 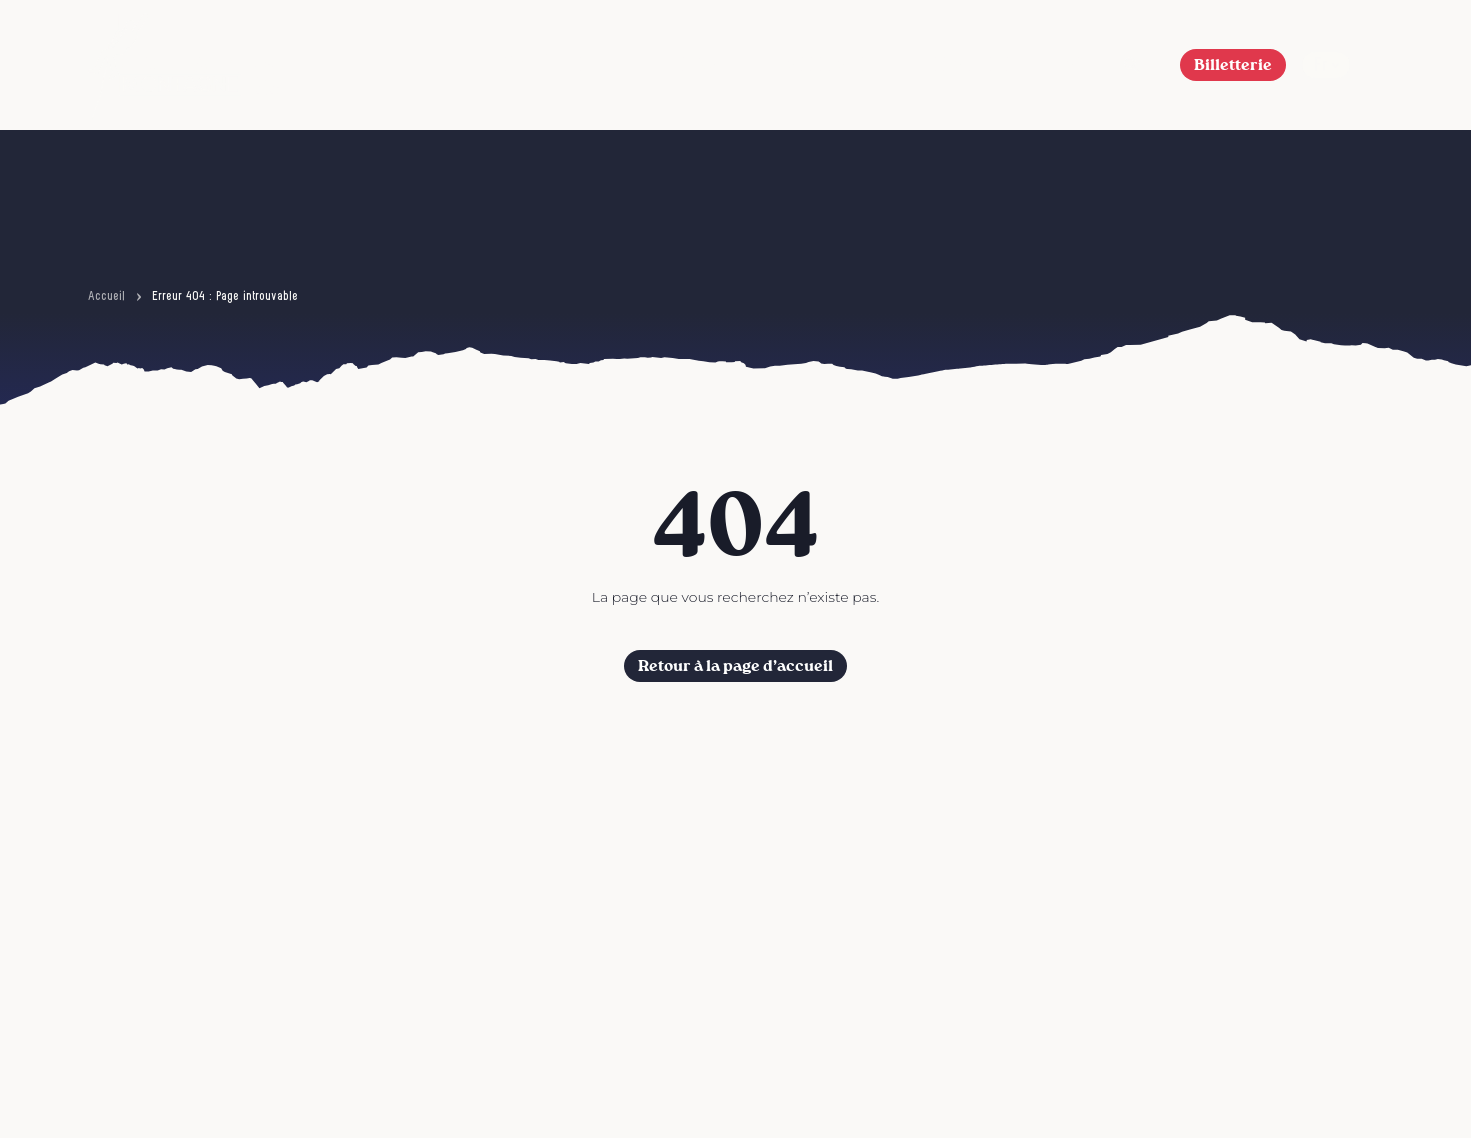 What do you see at coordinates (106, 296) in the screenshot?
I see `Accueil` at bounding box center [106, 296].